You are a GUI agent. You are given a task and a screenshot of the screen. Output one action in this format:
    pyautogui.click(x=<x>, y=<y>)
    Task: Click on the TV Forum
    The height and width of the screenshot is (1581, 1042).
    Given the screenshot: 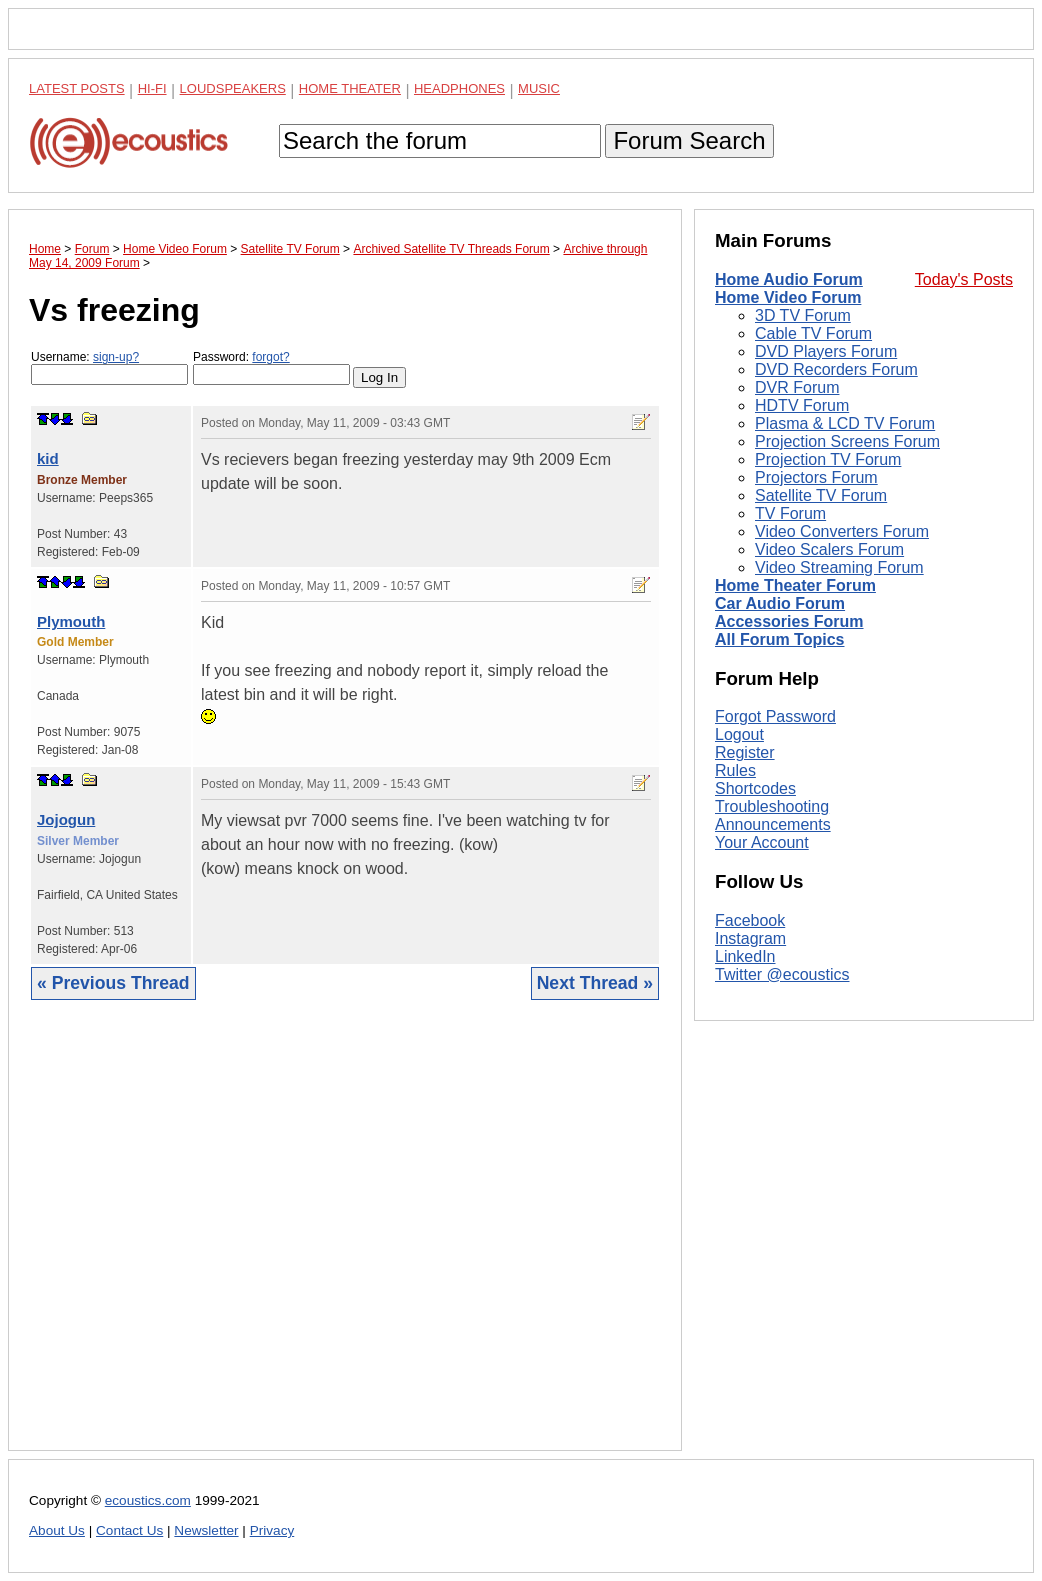 What is the action you would take?
    pyautogui.click(x=790, y=513)
    